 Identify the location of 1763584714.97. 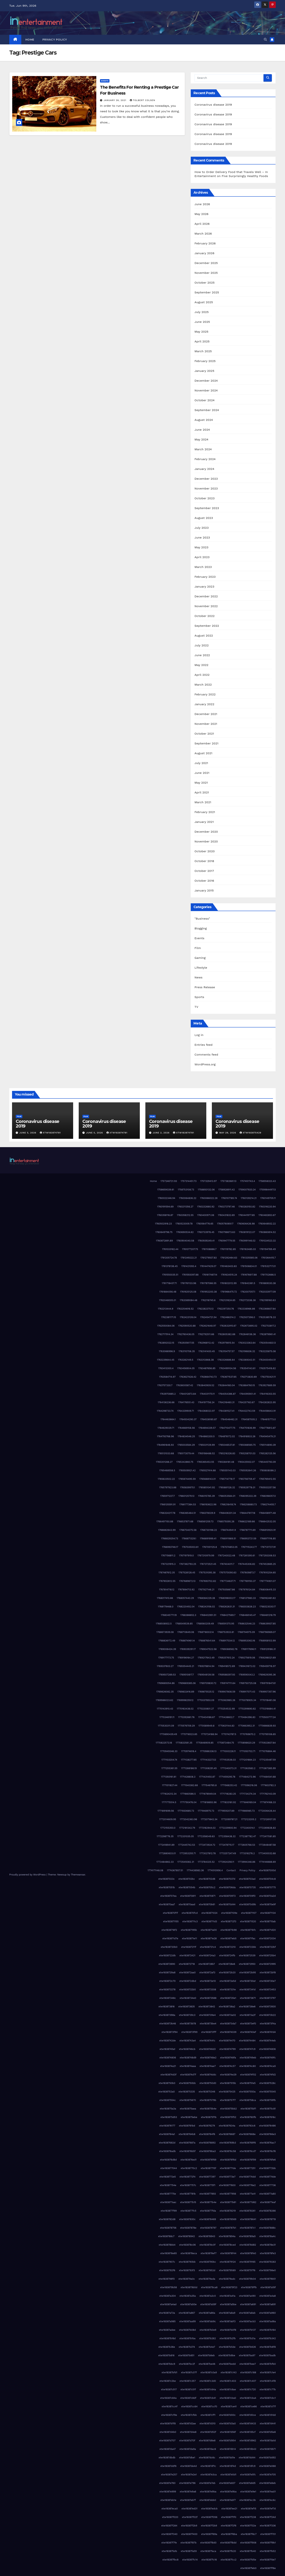
(167, 1376).